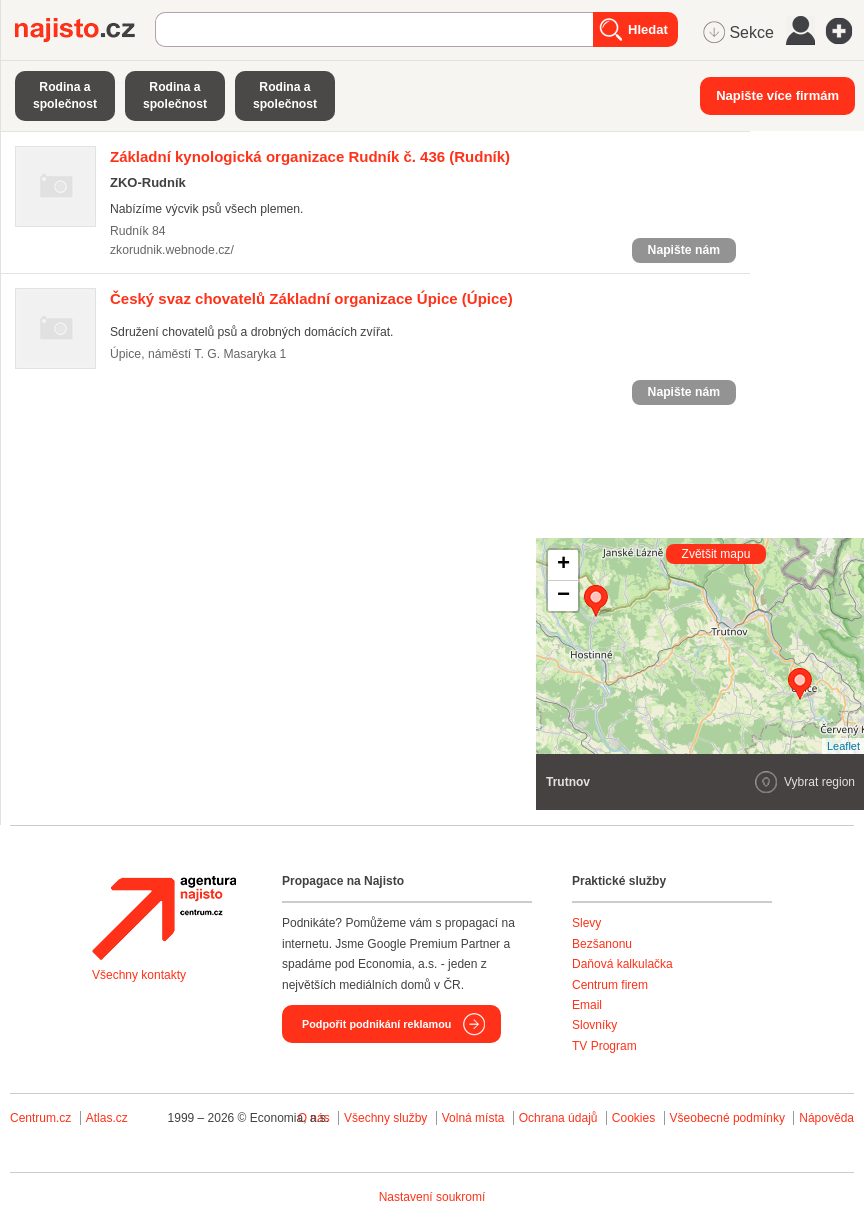  What do you see at coordinates (843, 746) in the screenshot?
I see `Leaflet` at bounding box center [843, 746].